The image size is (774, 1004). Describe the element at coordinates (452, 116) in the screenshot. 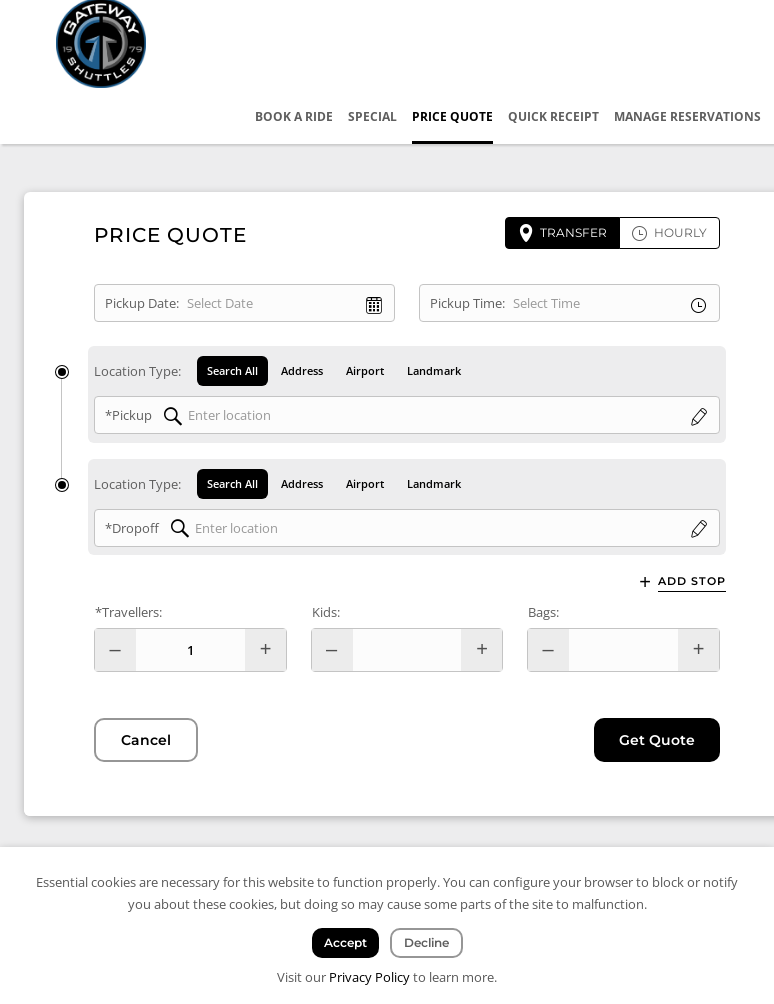

I see `Price Quote` at that location.